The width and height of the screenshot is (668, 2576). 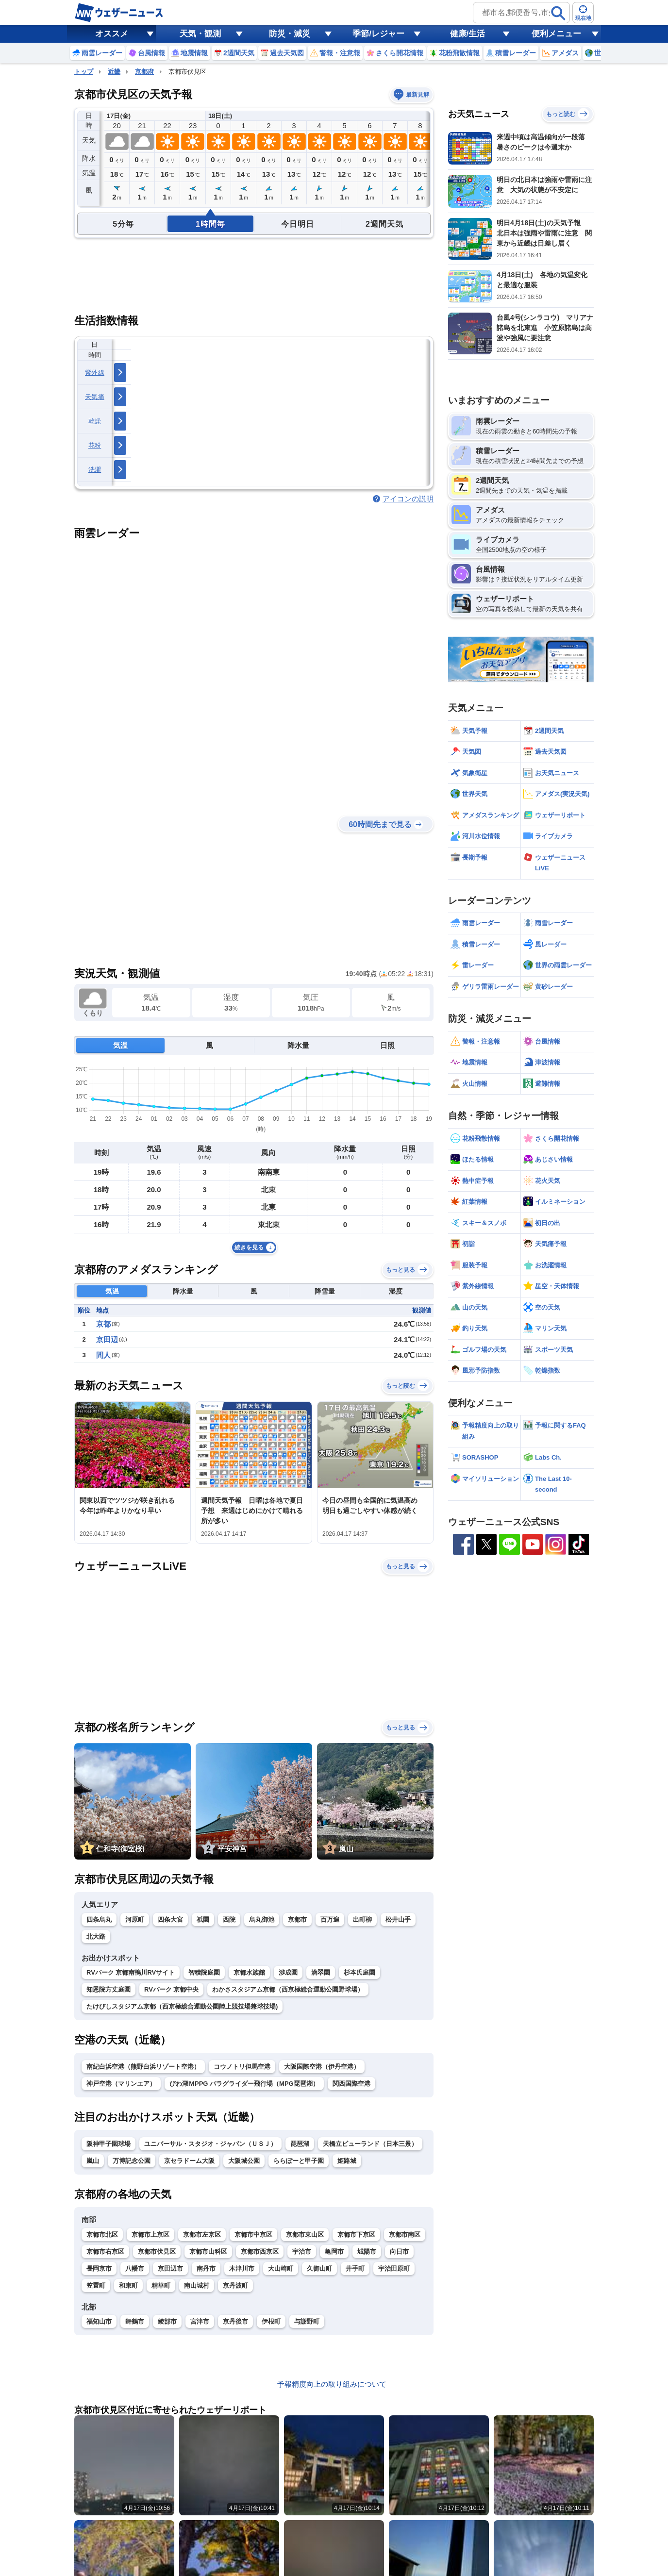 What do you see at coordinates (242, 2066) in the screenshot?
I see `コウノトリ但馬空港` at bounding box center [242, 2066].